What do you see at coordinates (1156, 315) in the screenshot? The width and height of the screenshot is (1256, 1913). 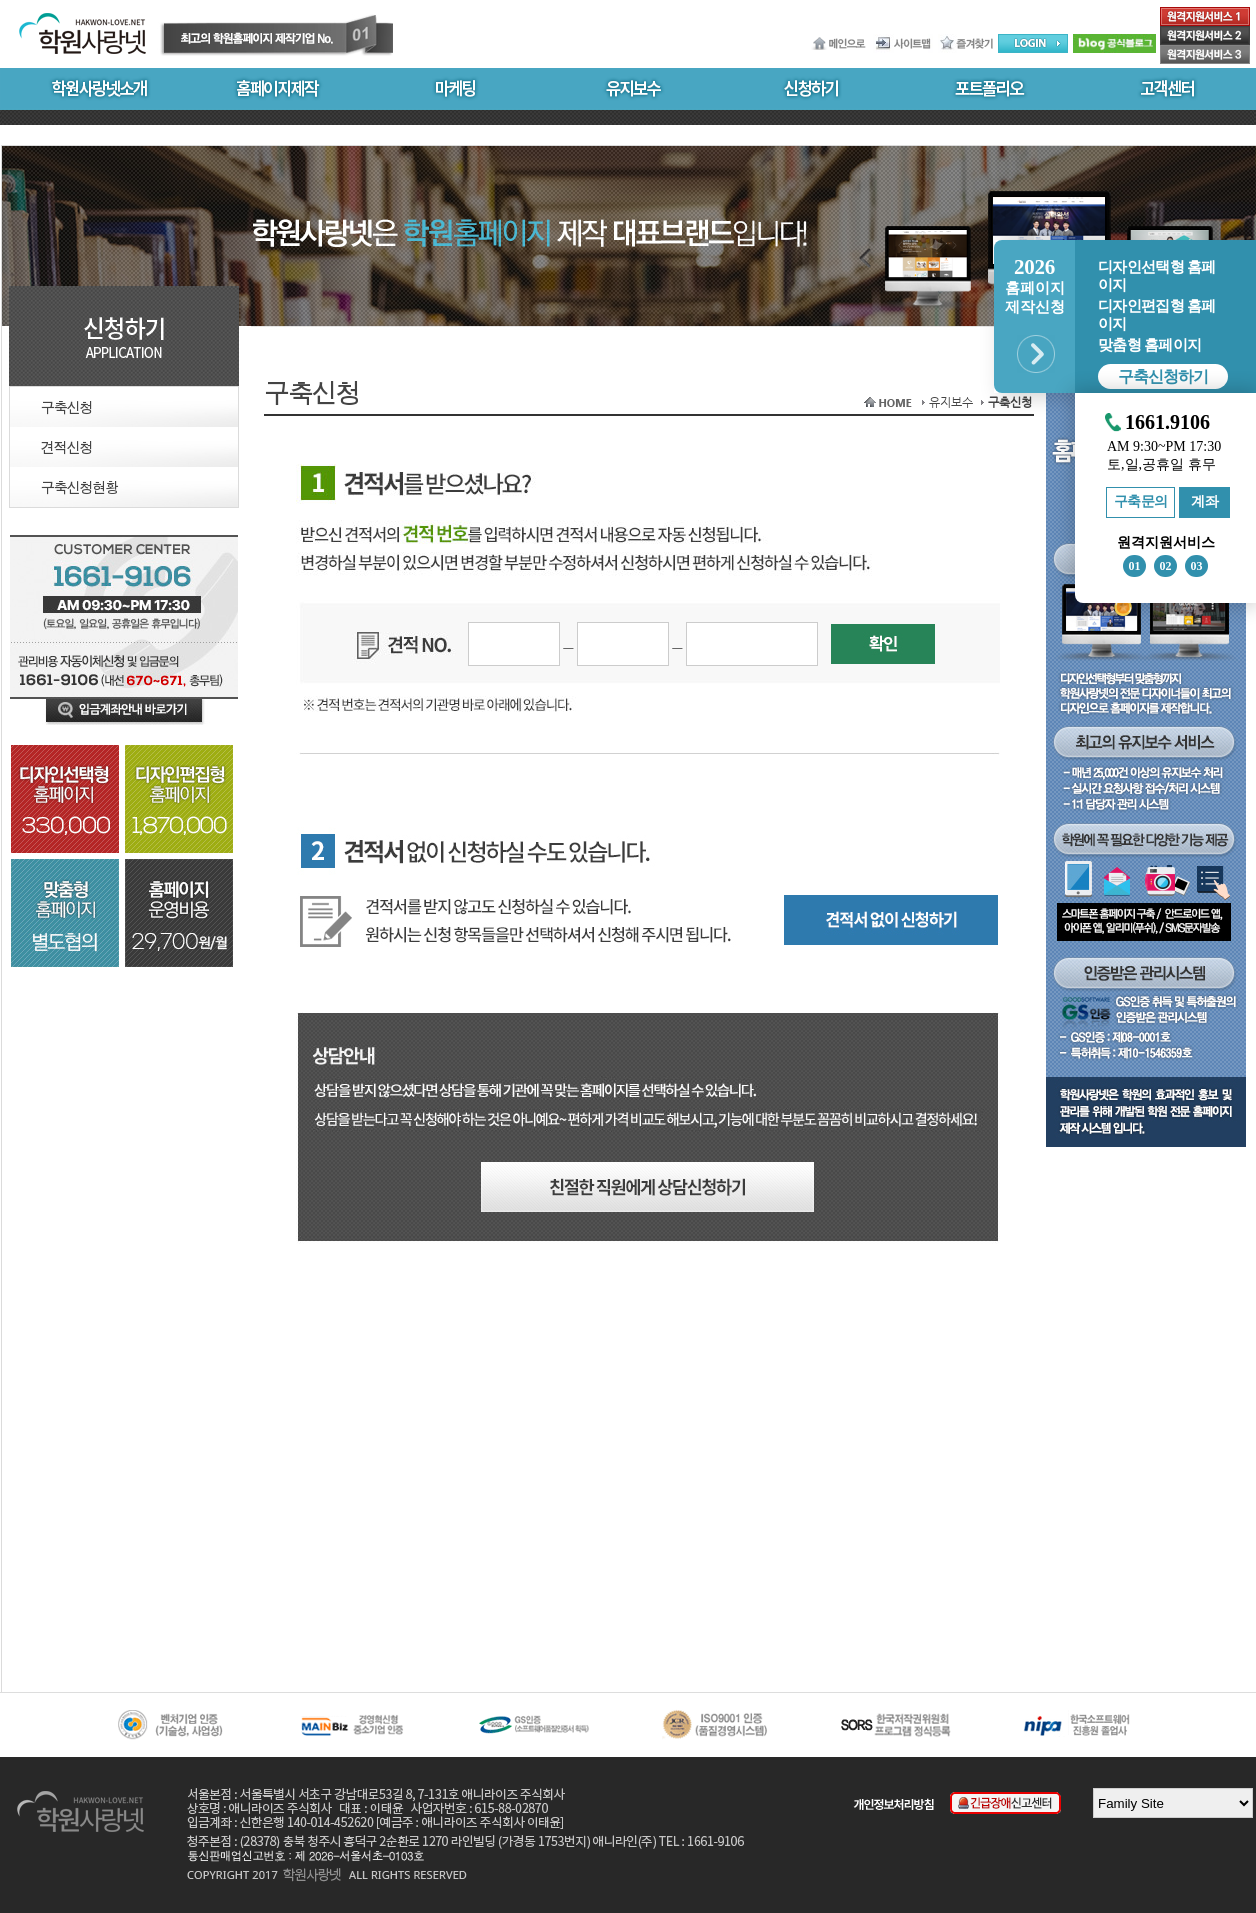 I see `디자인편집형 홈페이지` at bounding box center [1156, 315].